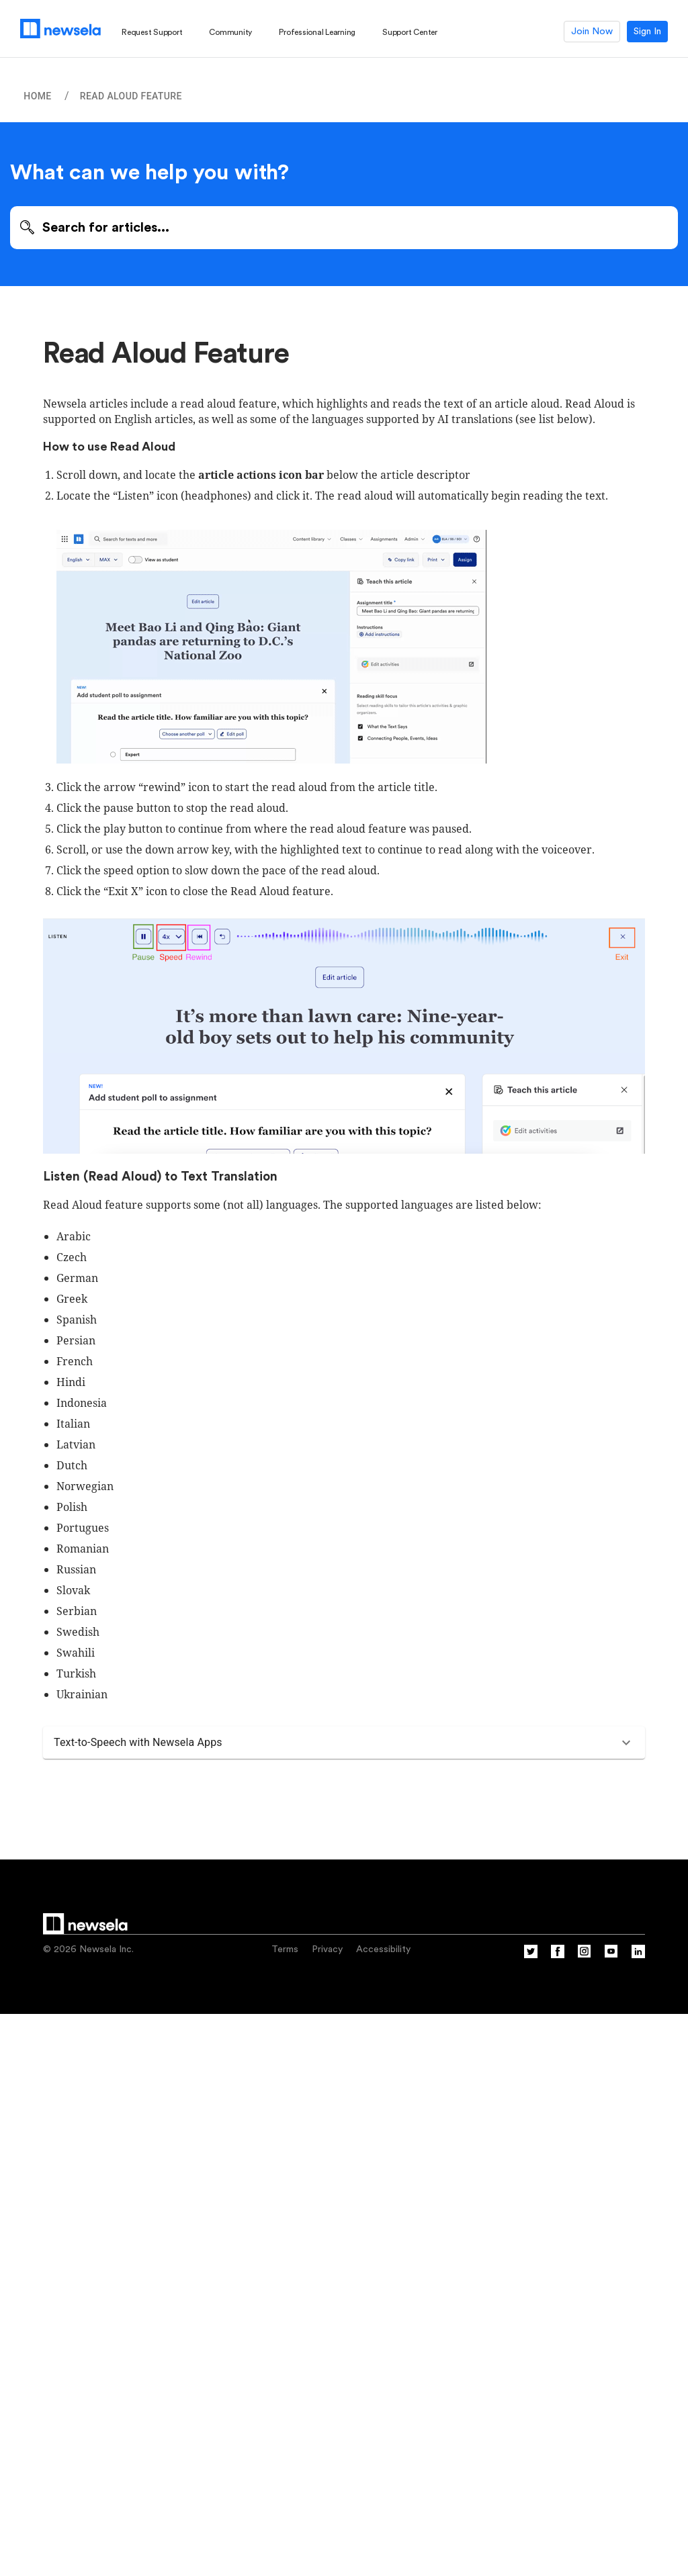 The image size is (688, 2576). What do you see at coordinates (409, 32) in the screenshot?
I see `Support Center` at bounding box center [409, 32].